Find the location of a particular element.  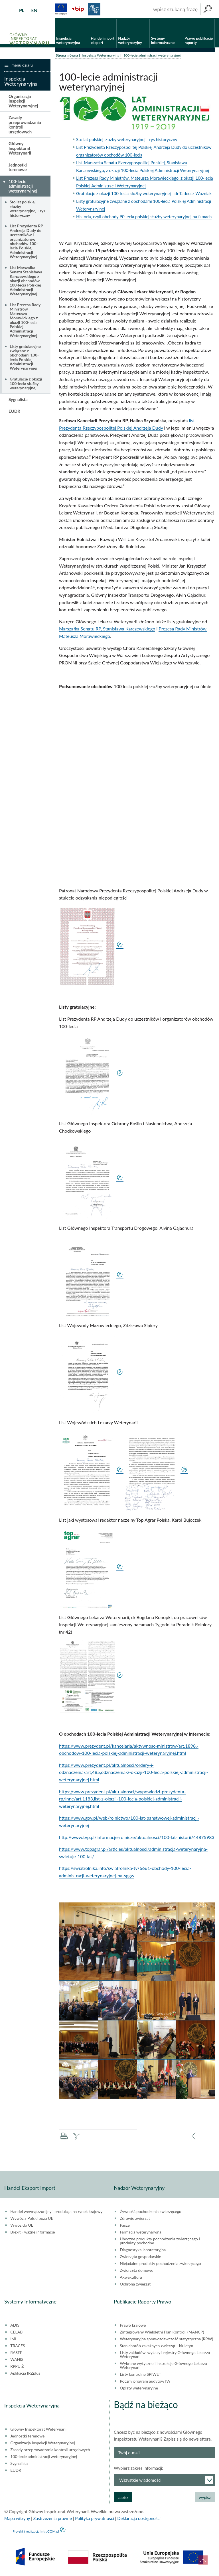

Niejadalne produkty pochodzenia zwierzęcego is located at coordinates (160, 2265).